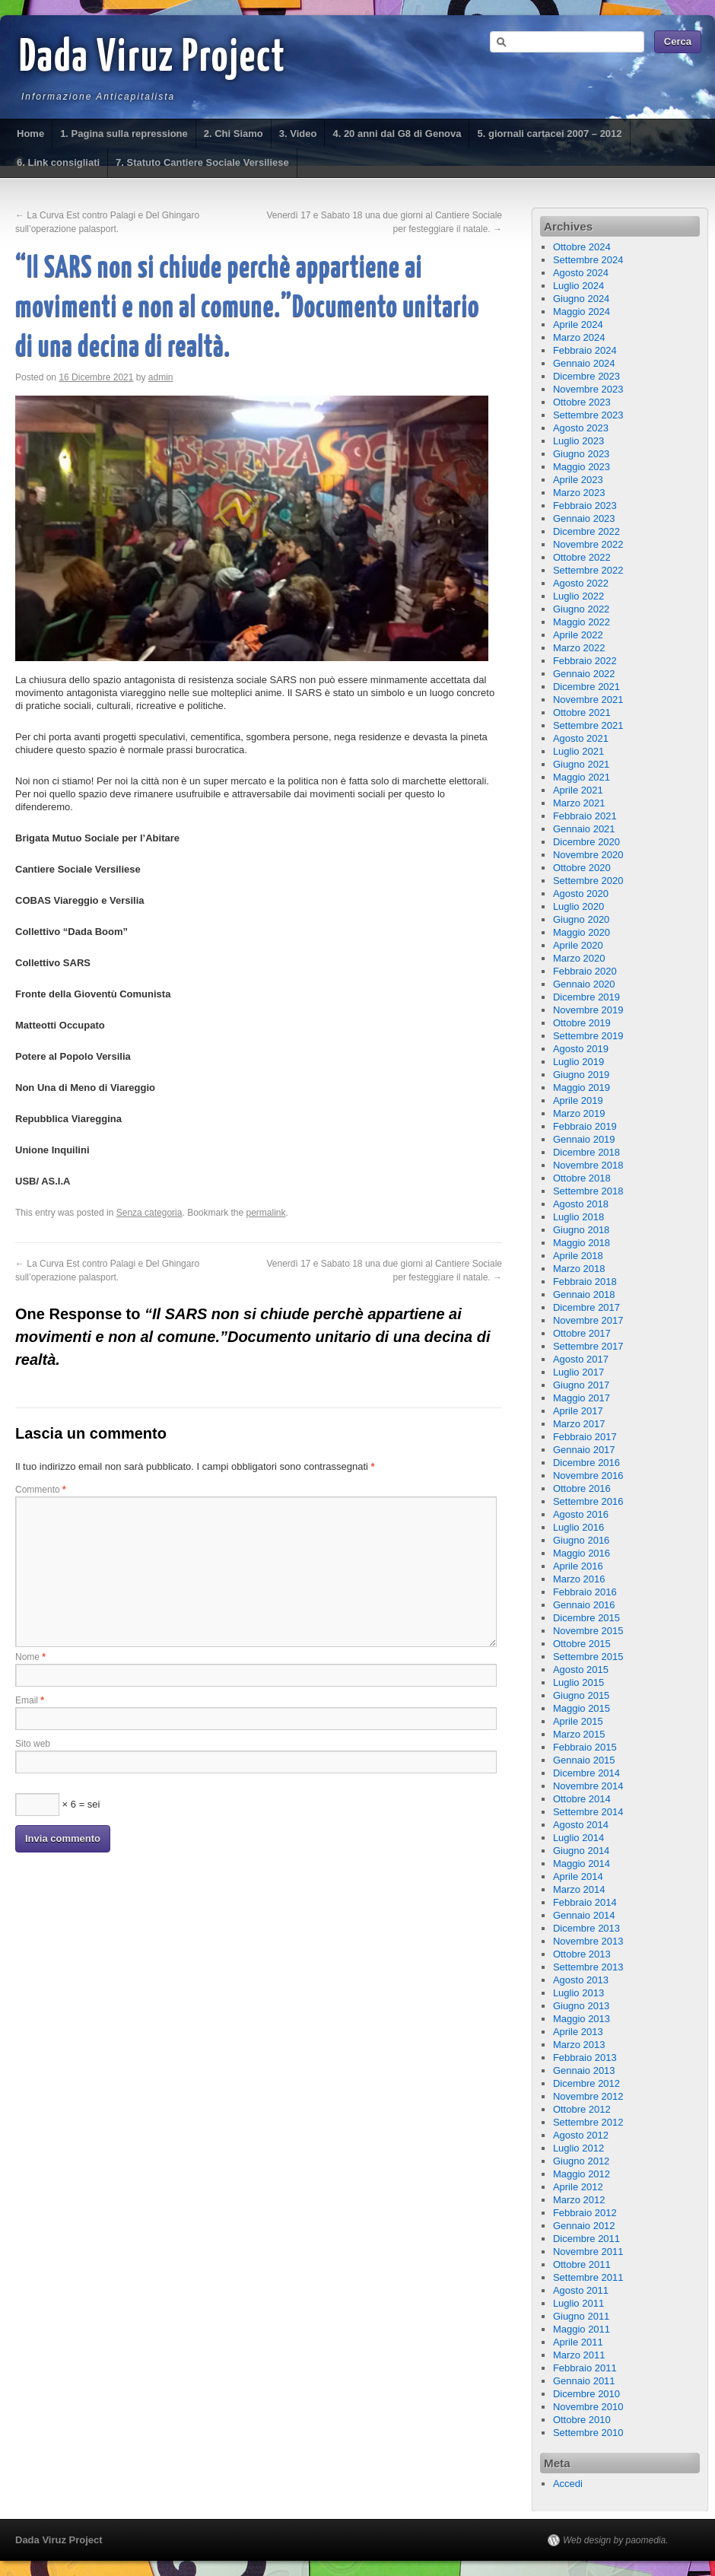  What do you see at coordinates (588, 1501) in the screenshot?
I see `Settembre 2016` at bounding box center [588, 1501].